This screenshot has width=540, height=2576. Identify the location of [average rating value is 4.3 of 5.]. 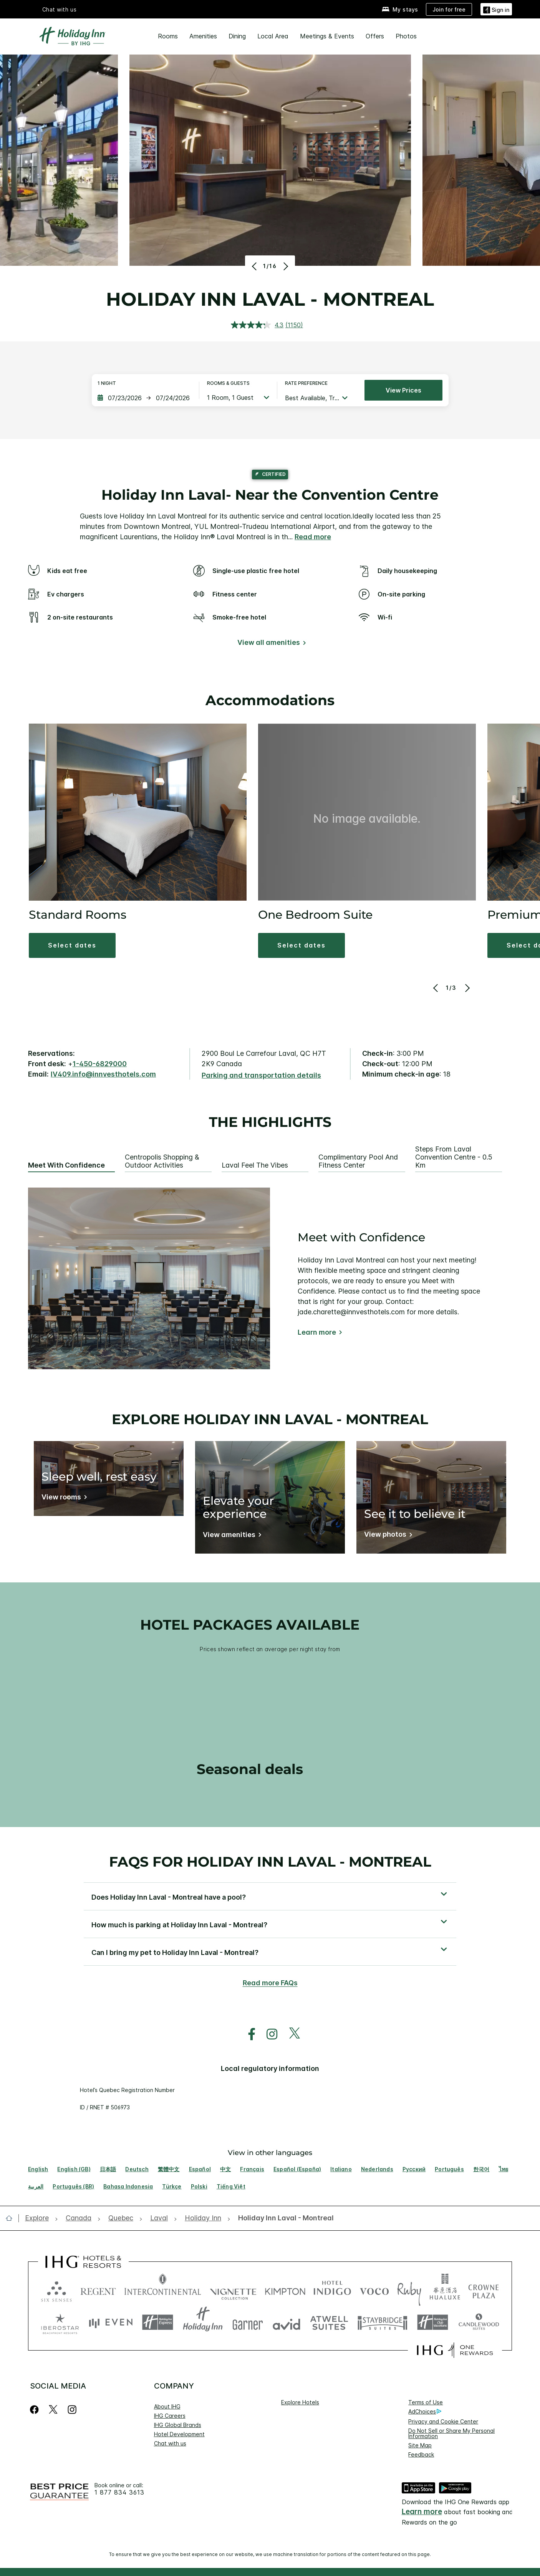
(258, 325).